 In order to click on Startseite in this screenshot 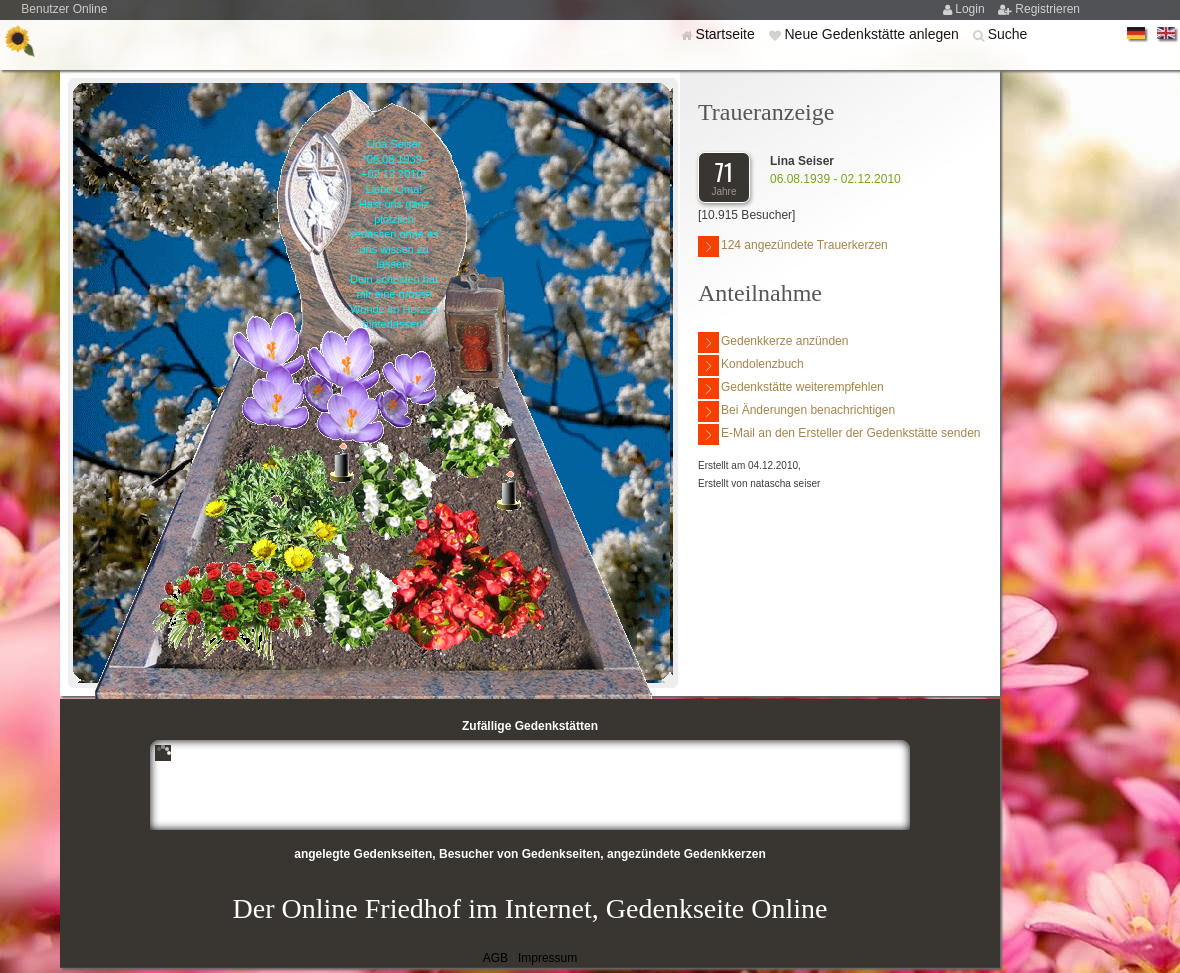, I will do `click(727, 34)`.